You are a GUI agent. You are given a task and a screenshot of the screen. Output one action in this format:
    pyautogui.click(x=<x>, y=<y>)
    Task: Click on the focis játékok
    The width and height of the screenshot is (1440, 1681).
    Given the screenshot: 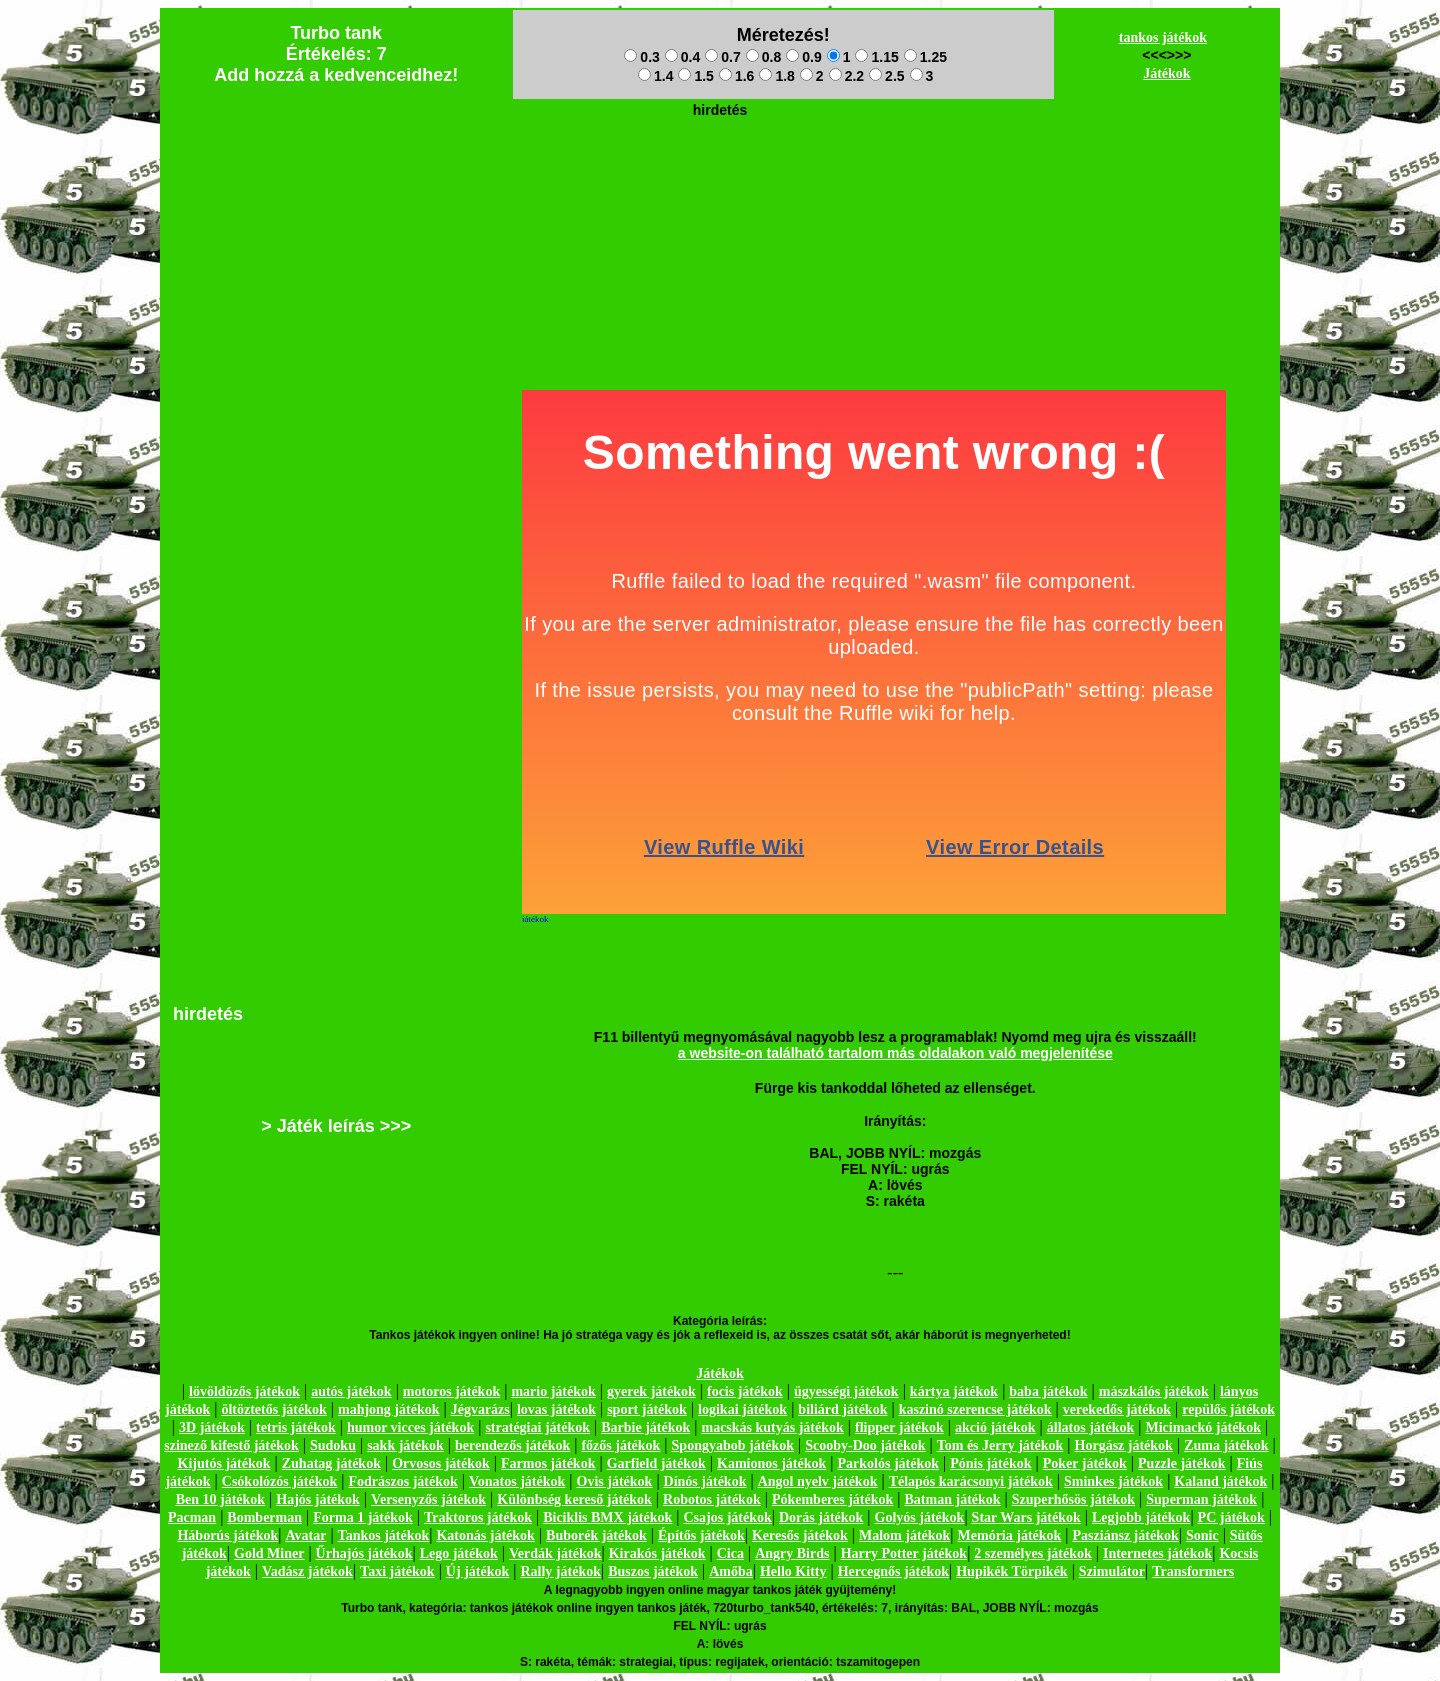 What is the action you would take?
    pyautogui.click(x=745, y=1391)
    